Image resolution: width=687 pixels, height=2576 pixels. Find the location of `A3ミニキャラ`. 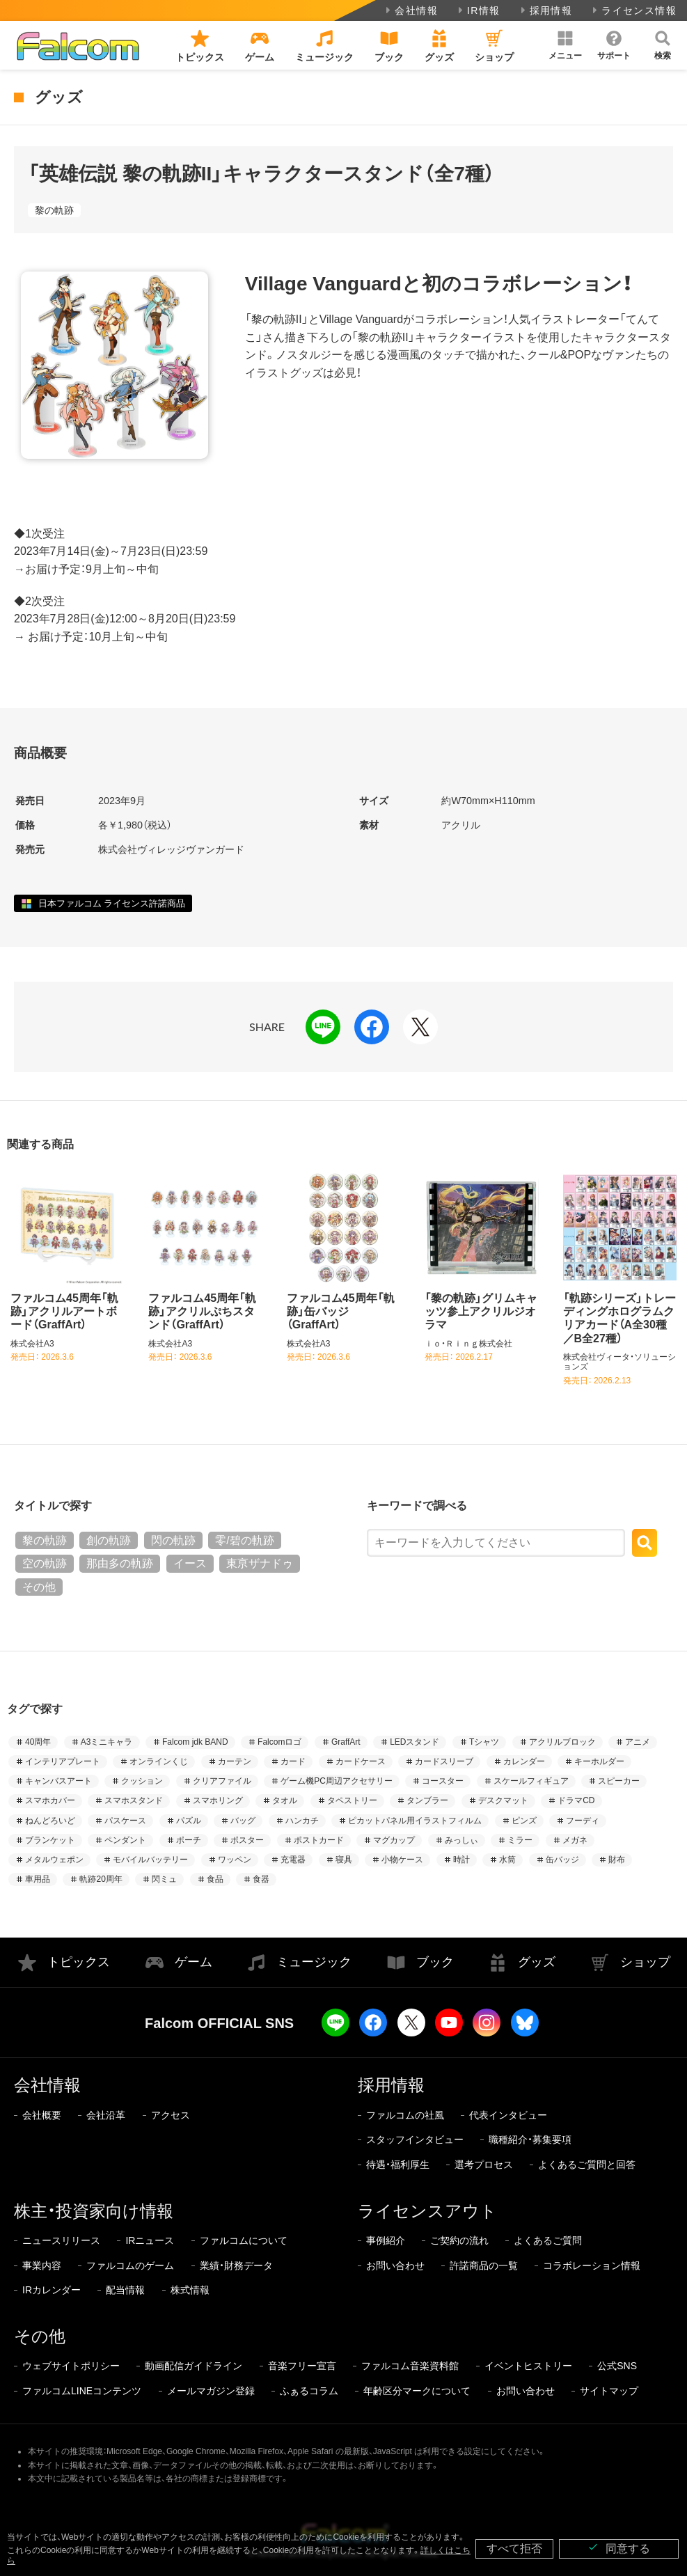

A3ミニキャラ is located at coordinates (107, 1742).